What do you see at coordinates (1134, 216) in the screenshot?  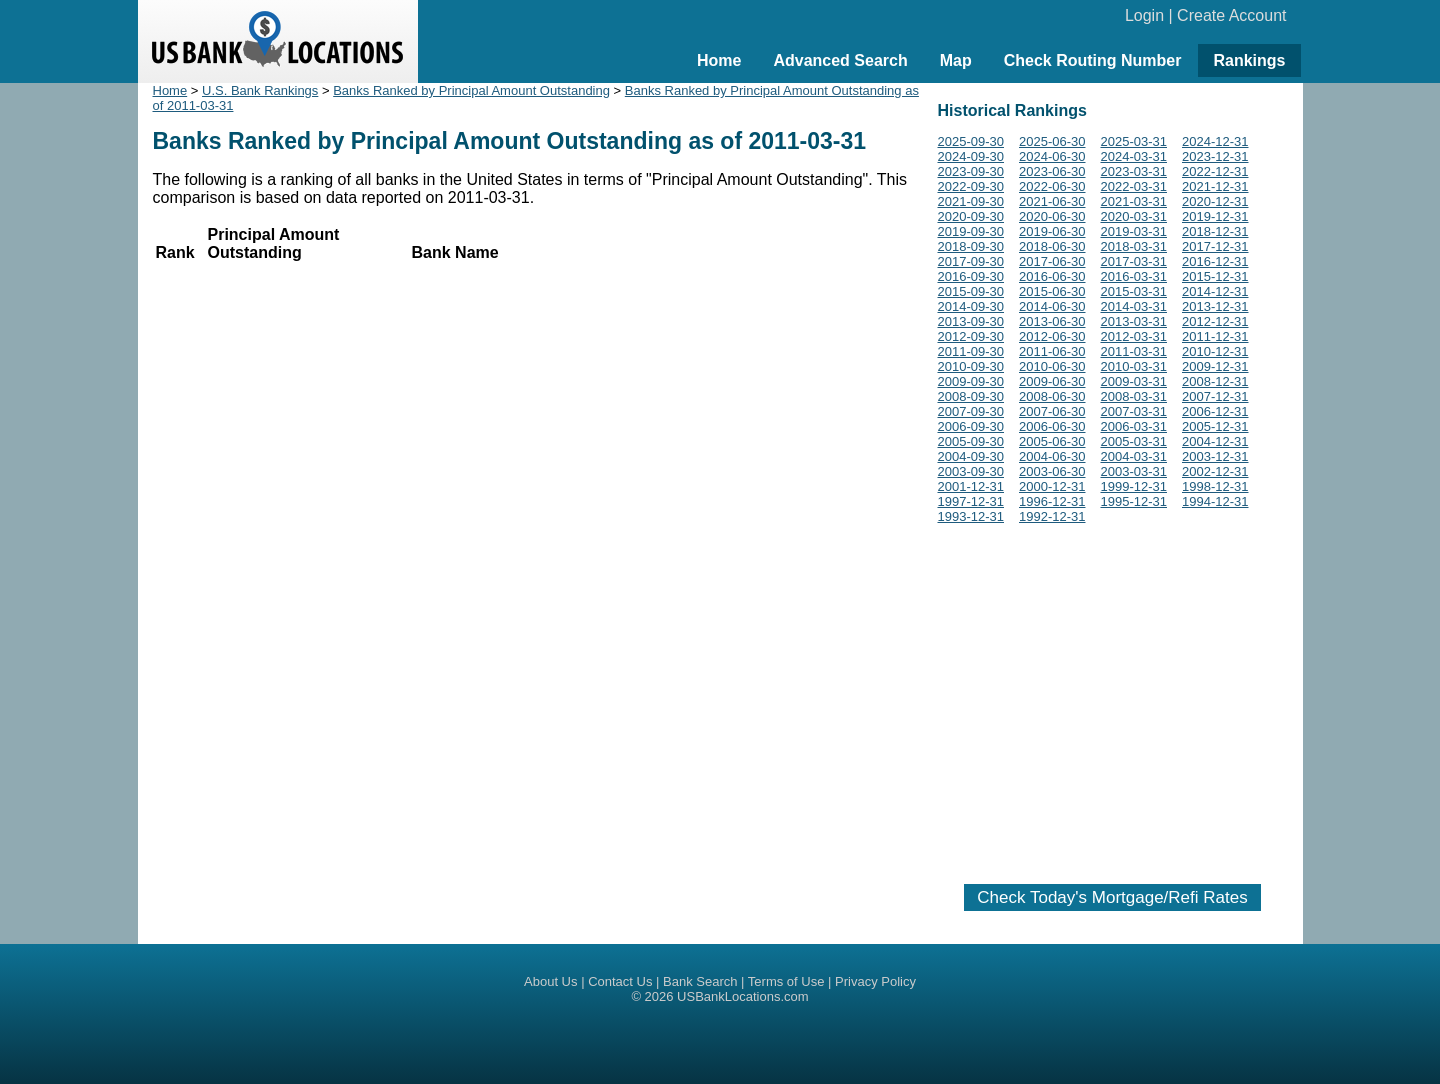 I see `2020-03-31` at bounding box center [1134, 216].